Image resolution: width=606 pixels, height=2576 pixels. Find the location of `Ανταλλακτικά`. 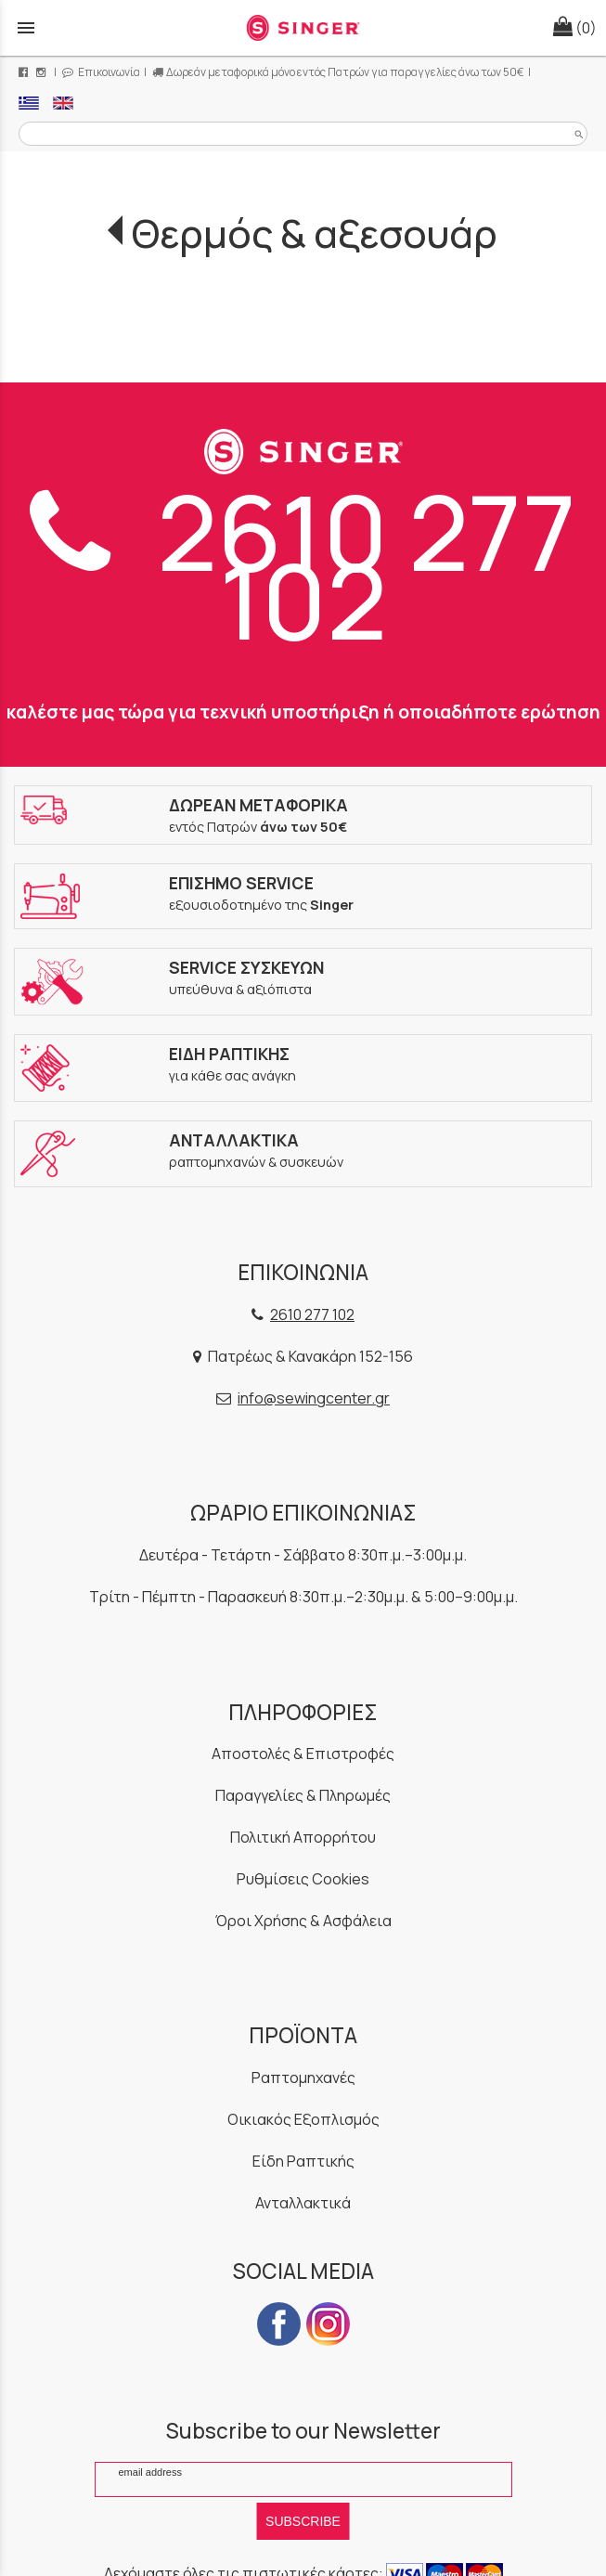

Ανταλλακτικά is located at coordinates (303, 2203).